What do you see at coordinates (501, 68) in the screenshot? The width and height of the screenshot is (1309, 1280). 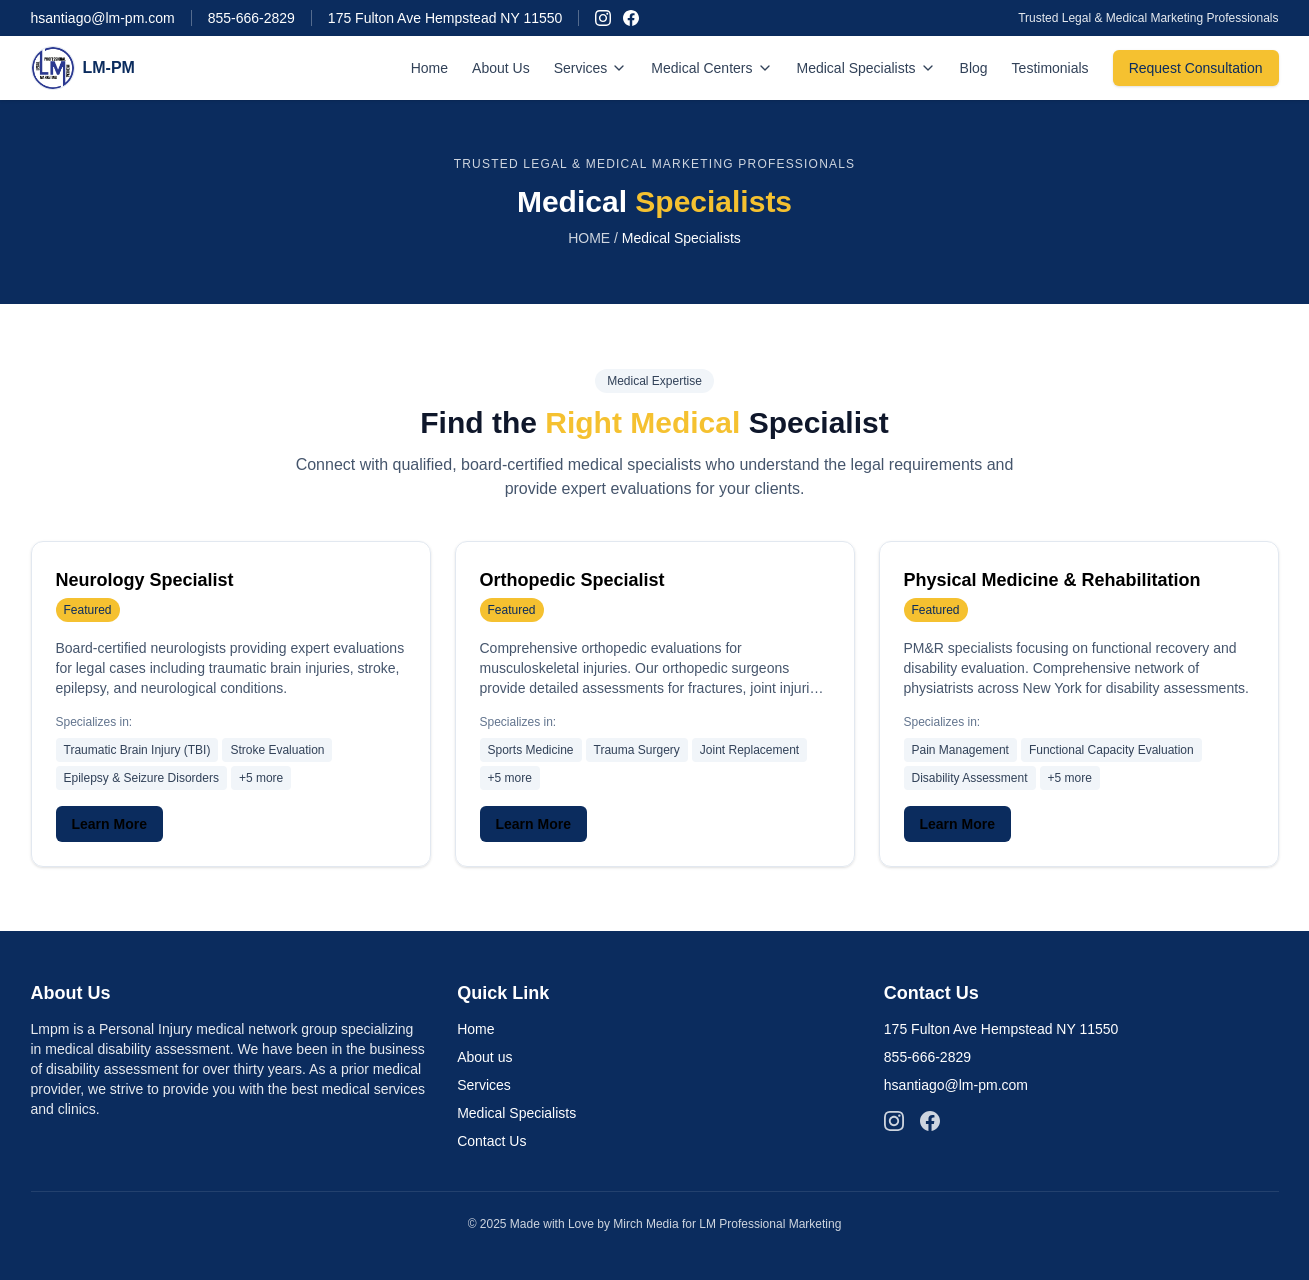 I see `About Us` at bounding box center [501, 68].